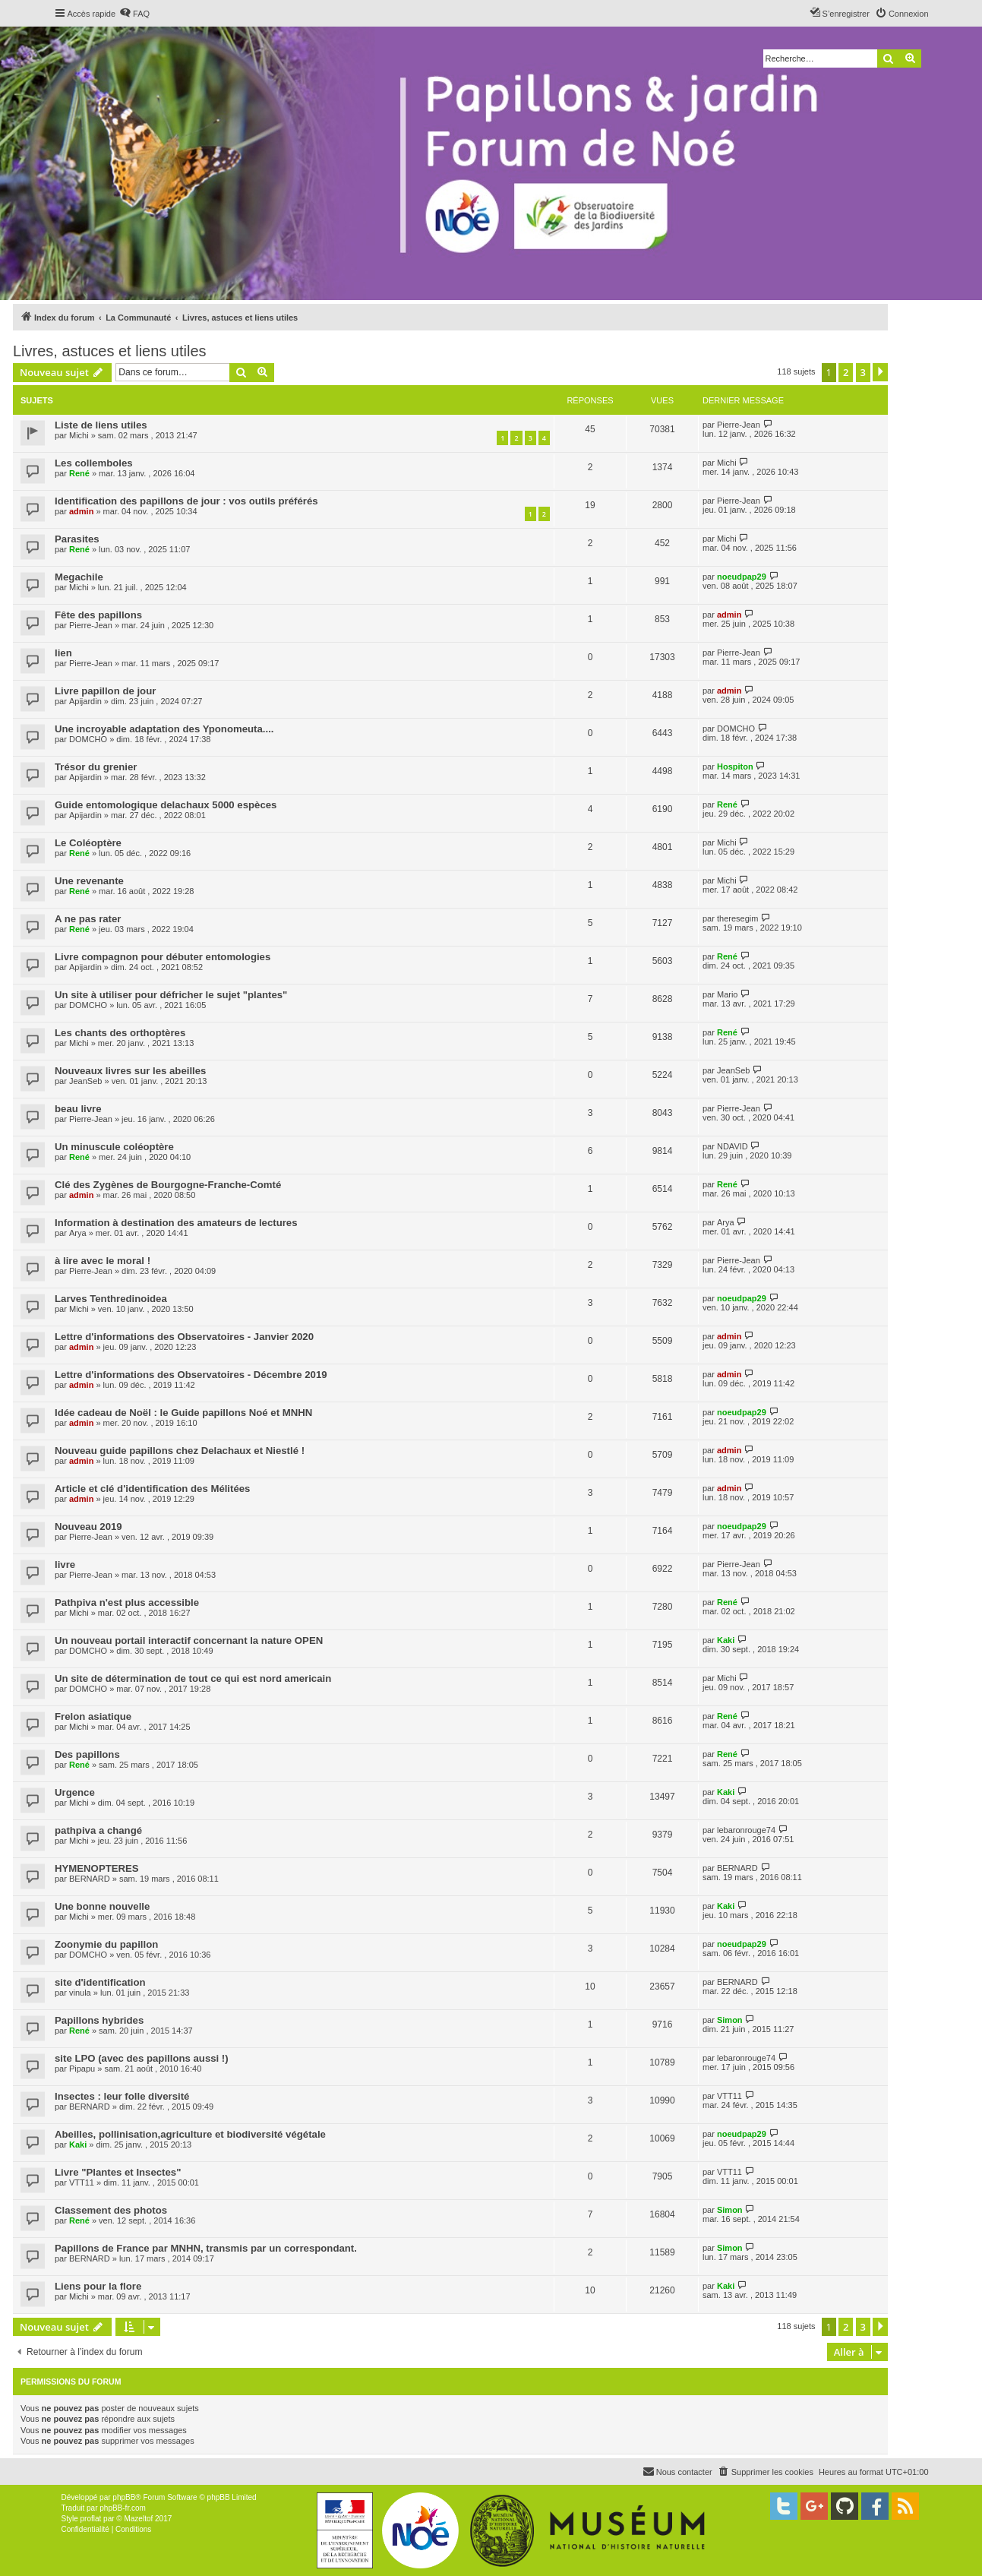 The height and width of the screenshot is (2576, 982). I want to click on Abeilles, pollinisation,agriculture et biodiversité végétale, so click(190, 2134).